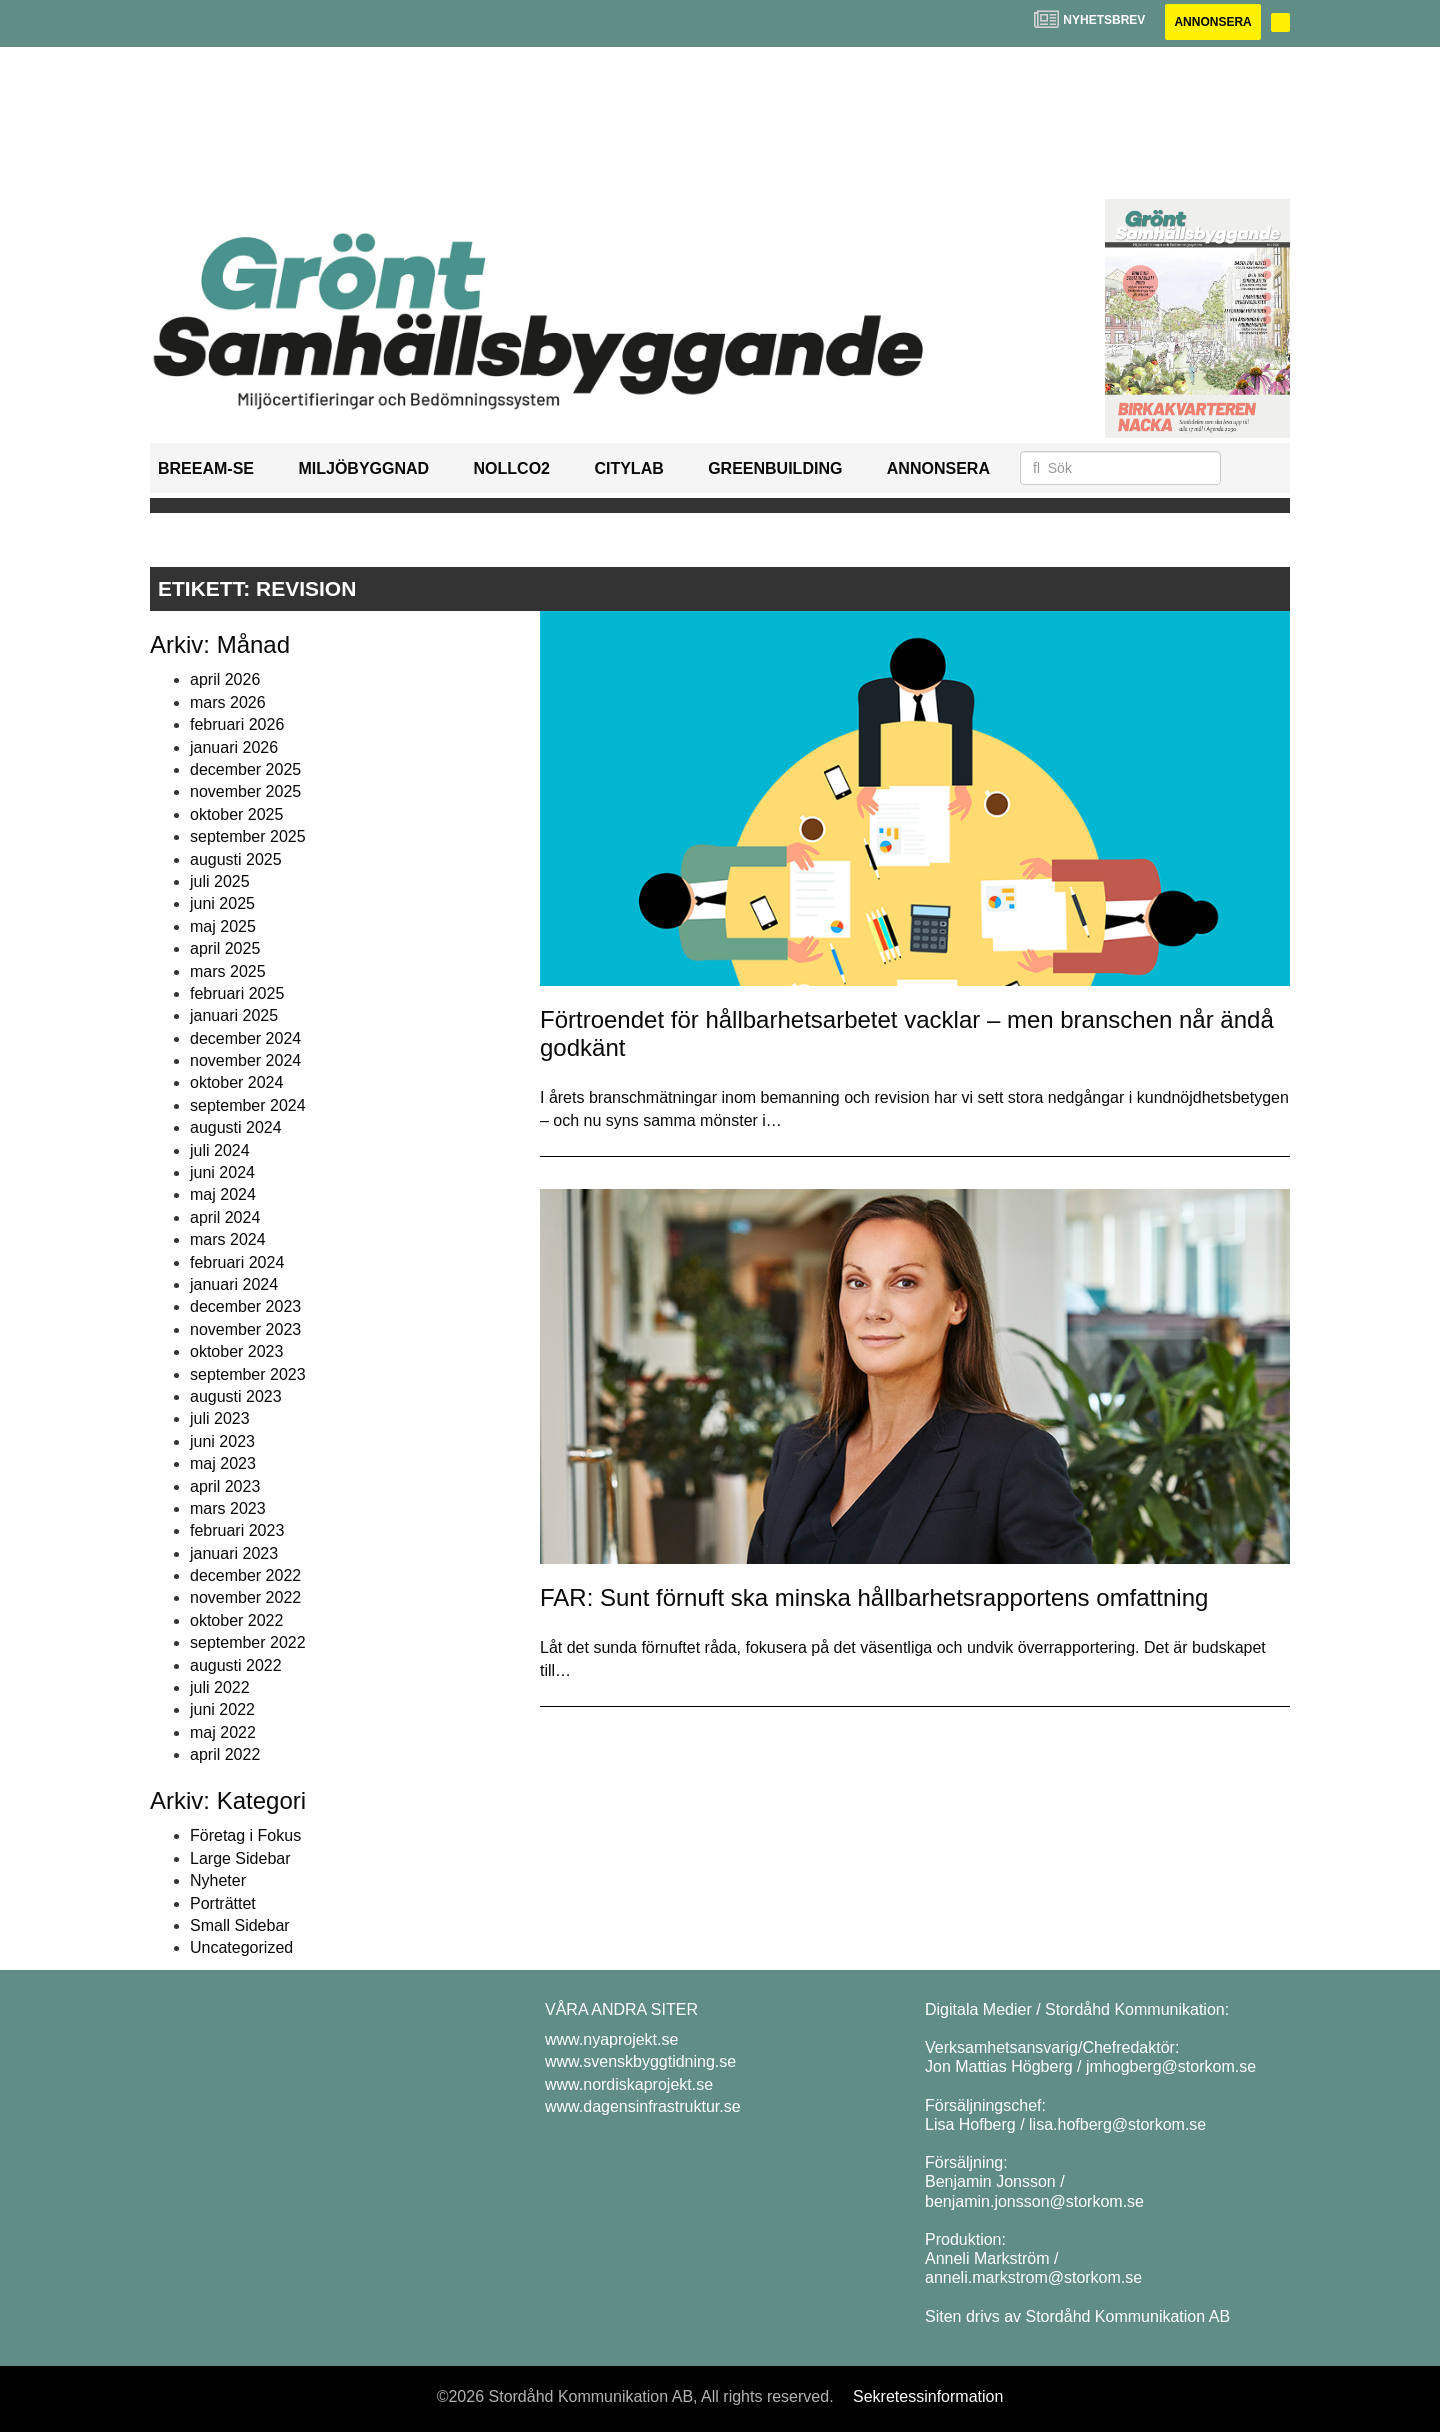 This screenshot has width=1440, height=2432. What do you see at coordinates (643, 2106) in the screenshot?
I see `www.dagensinfrastruktur.se` at bounding box center [643, 2106].